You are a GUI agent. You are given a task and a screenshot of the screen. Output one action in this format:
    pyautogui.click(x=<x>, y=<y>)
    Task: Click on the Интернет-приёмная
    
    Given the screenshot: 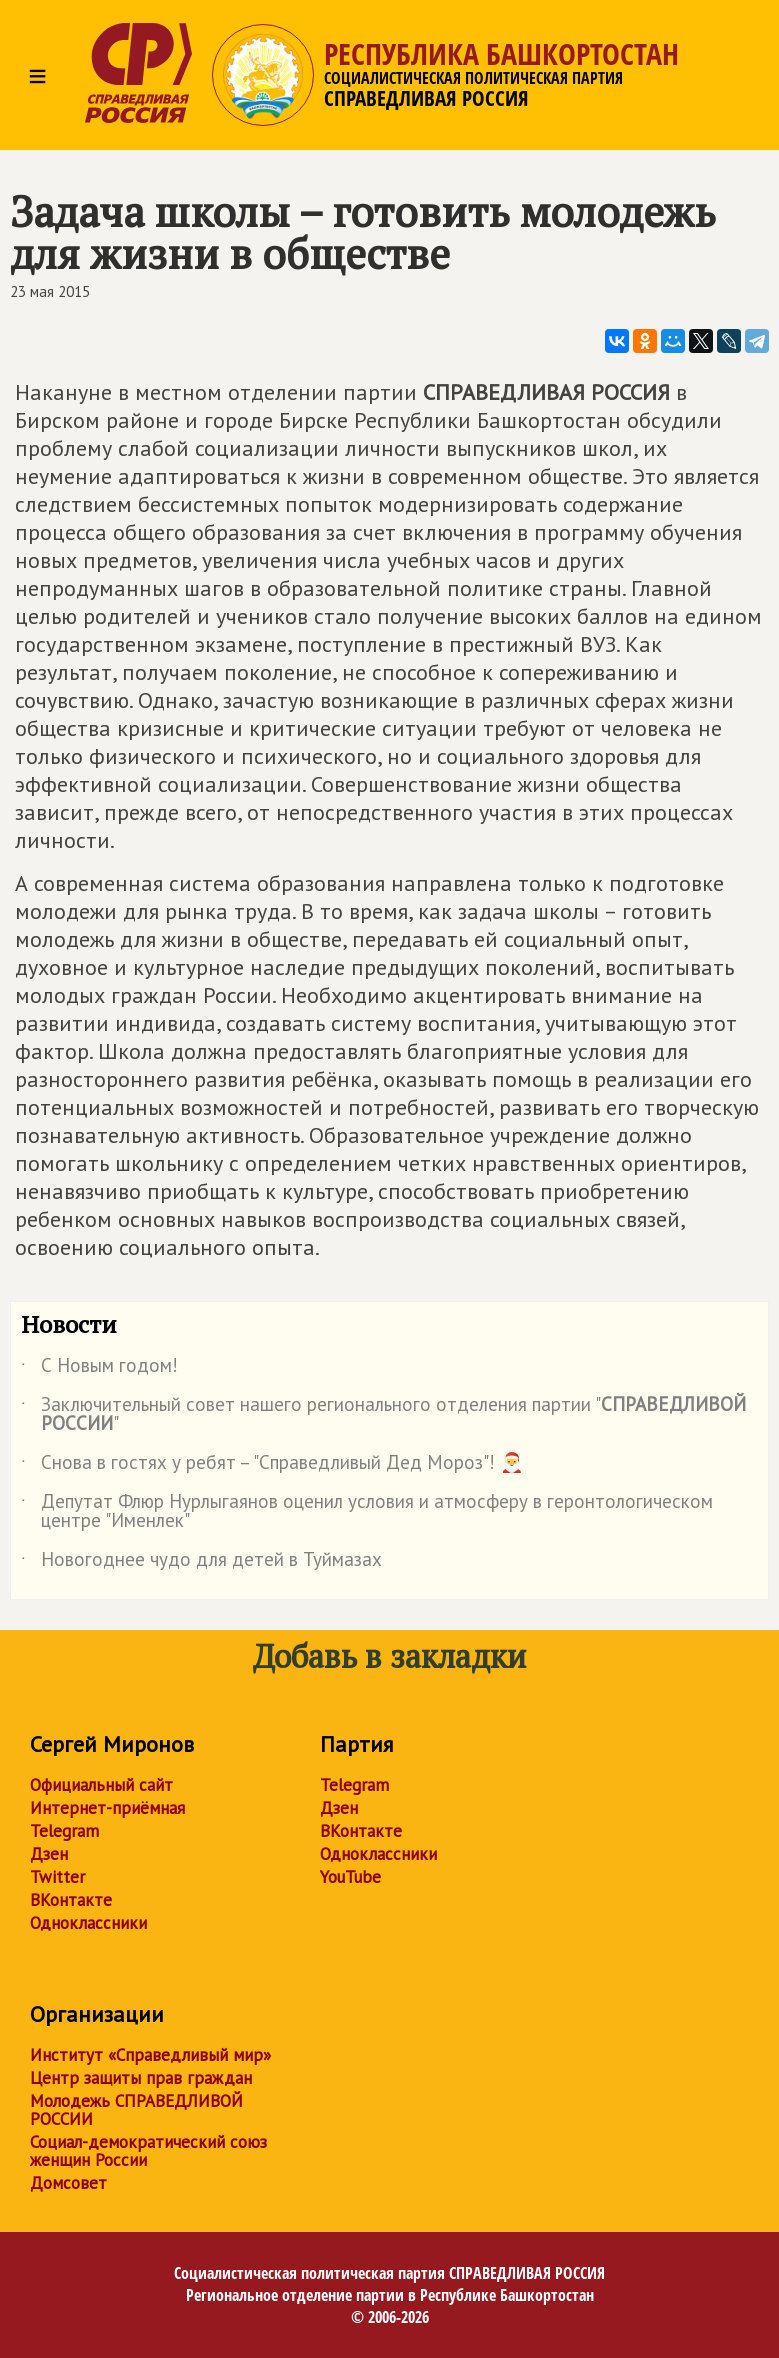 What is the action you would take?
    pyautogui.click(x=107, y=1808)
    